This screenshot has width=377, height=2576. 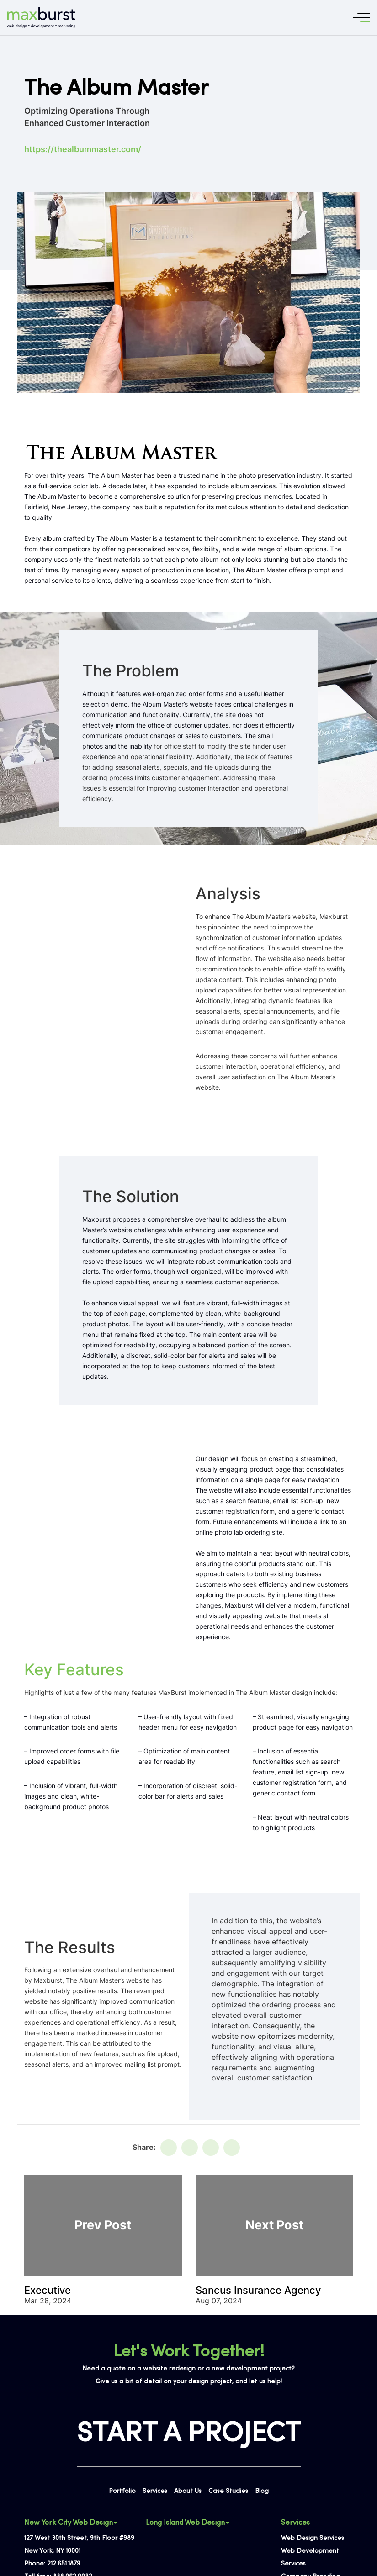 I want to click on Long Island Web Design, so click(x=187, y=2523).